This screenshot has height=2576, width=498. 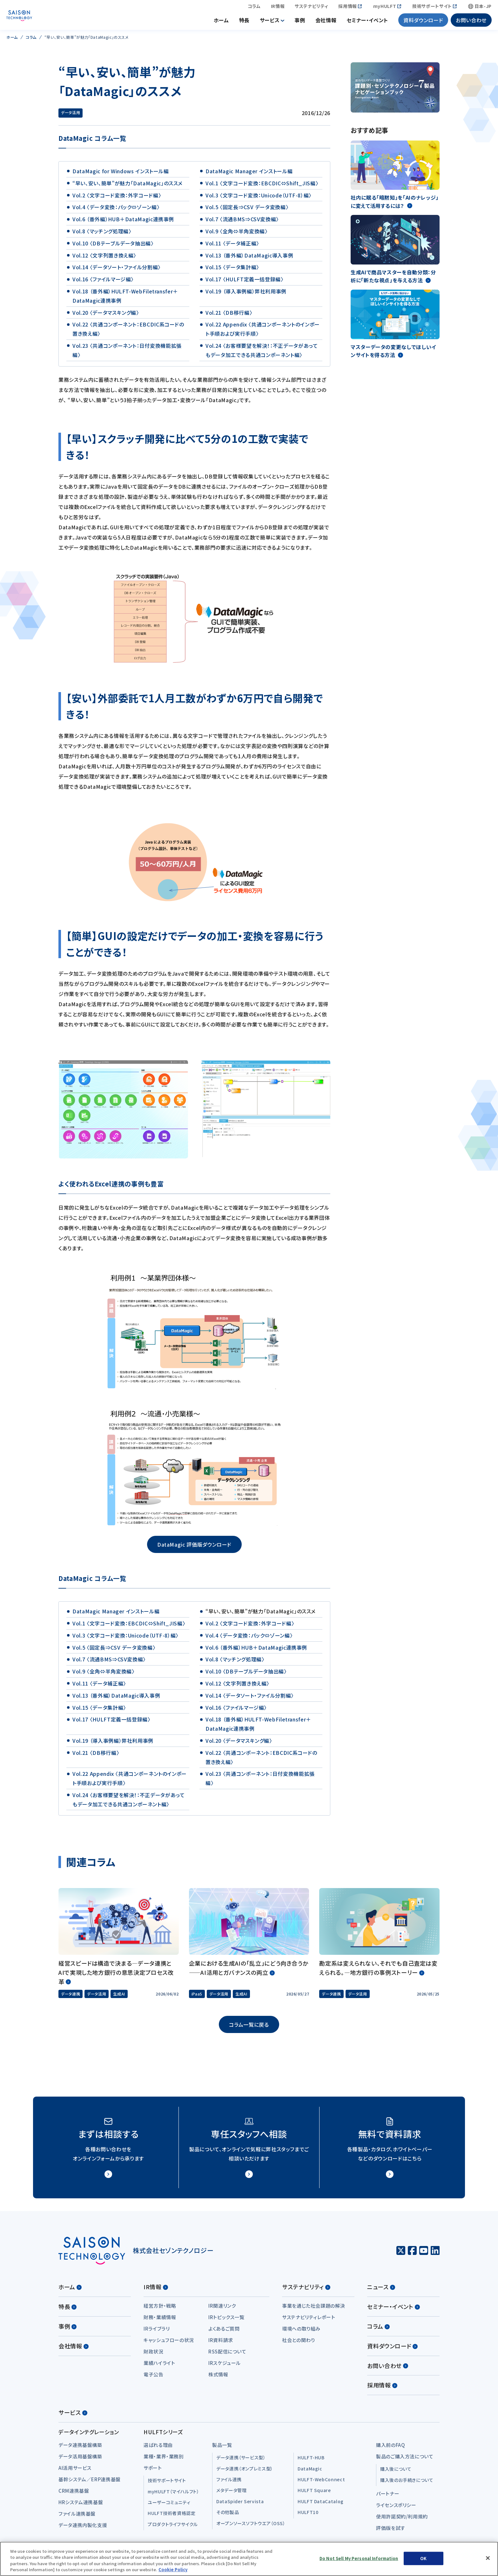 I want to click on 資料ダウンロード, so click(x=423, y=22).